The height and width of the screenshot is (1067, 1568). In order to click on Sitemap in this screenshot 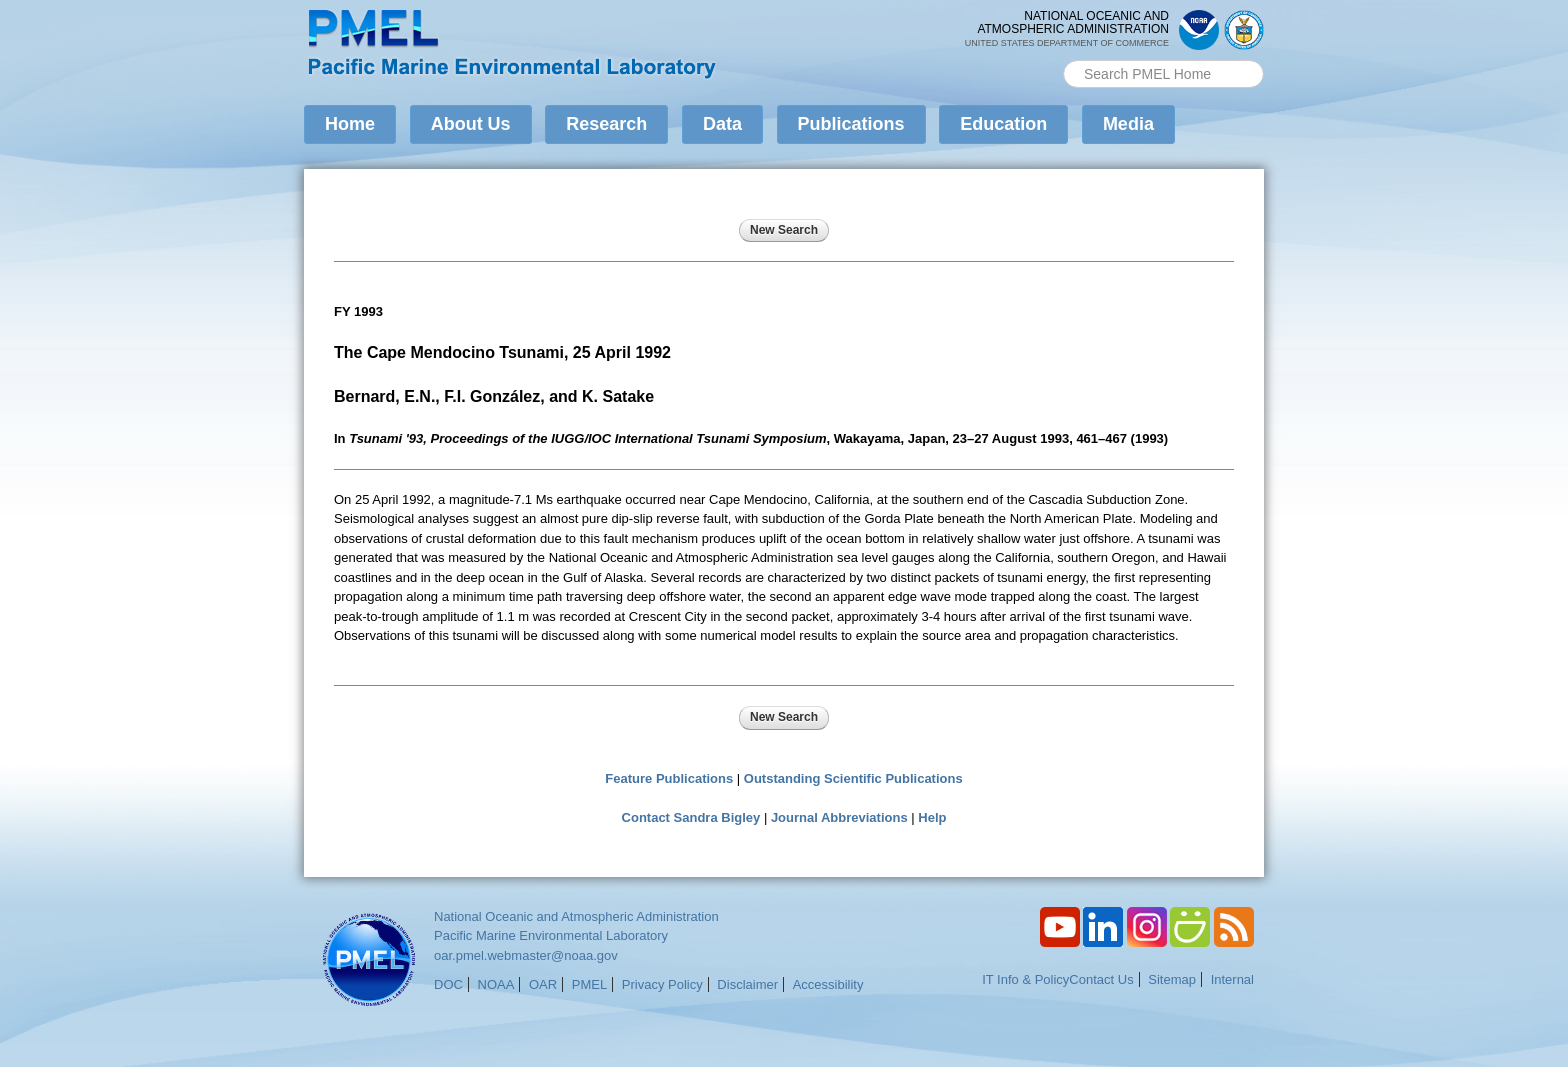, I will do `click(1172, 979)`.